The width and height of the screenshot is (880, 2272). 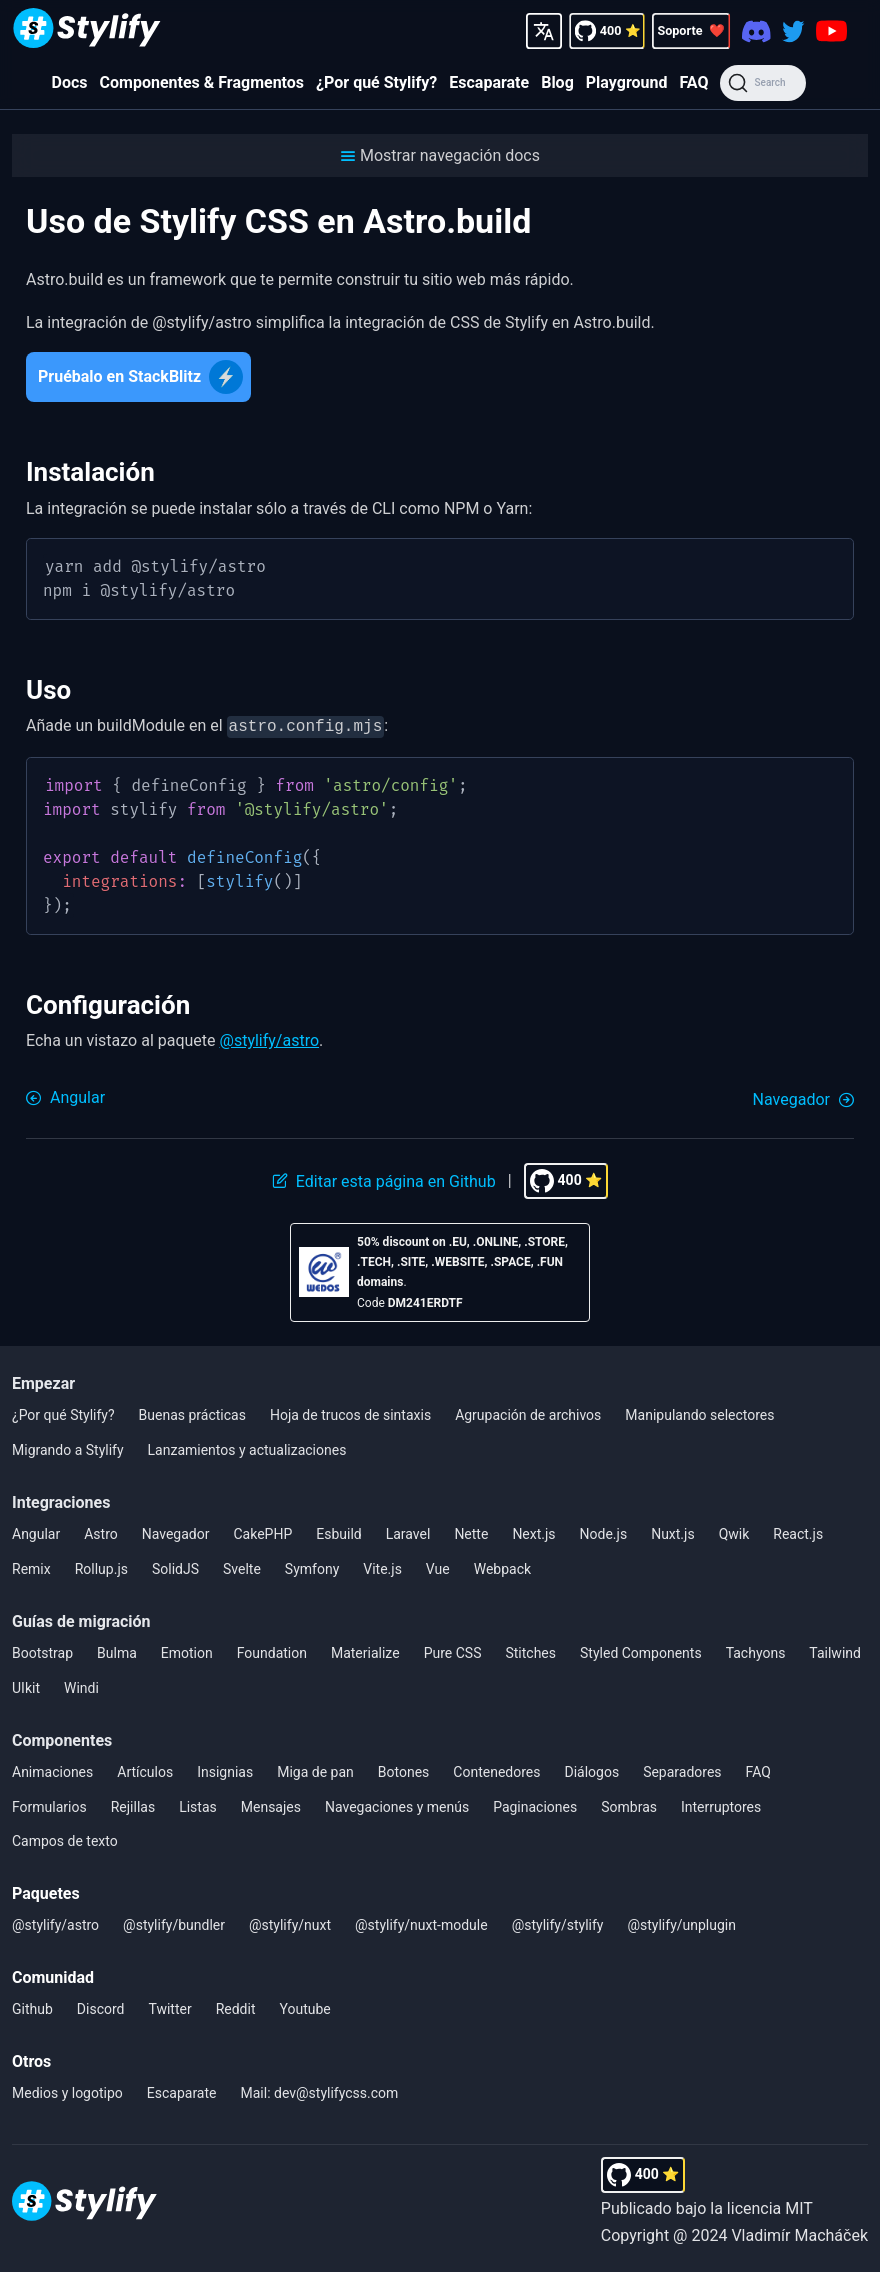 I want to click on Mensajes, so click(x=271, y=1805).